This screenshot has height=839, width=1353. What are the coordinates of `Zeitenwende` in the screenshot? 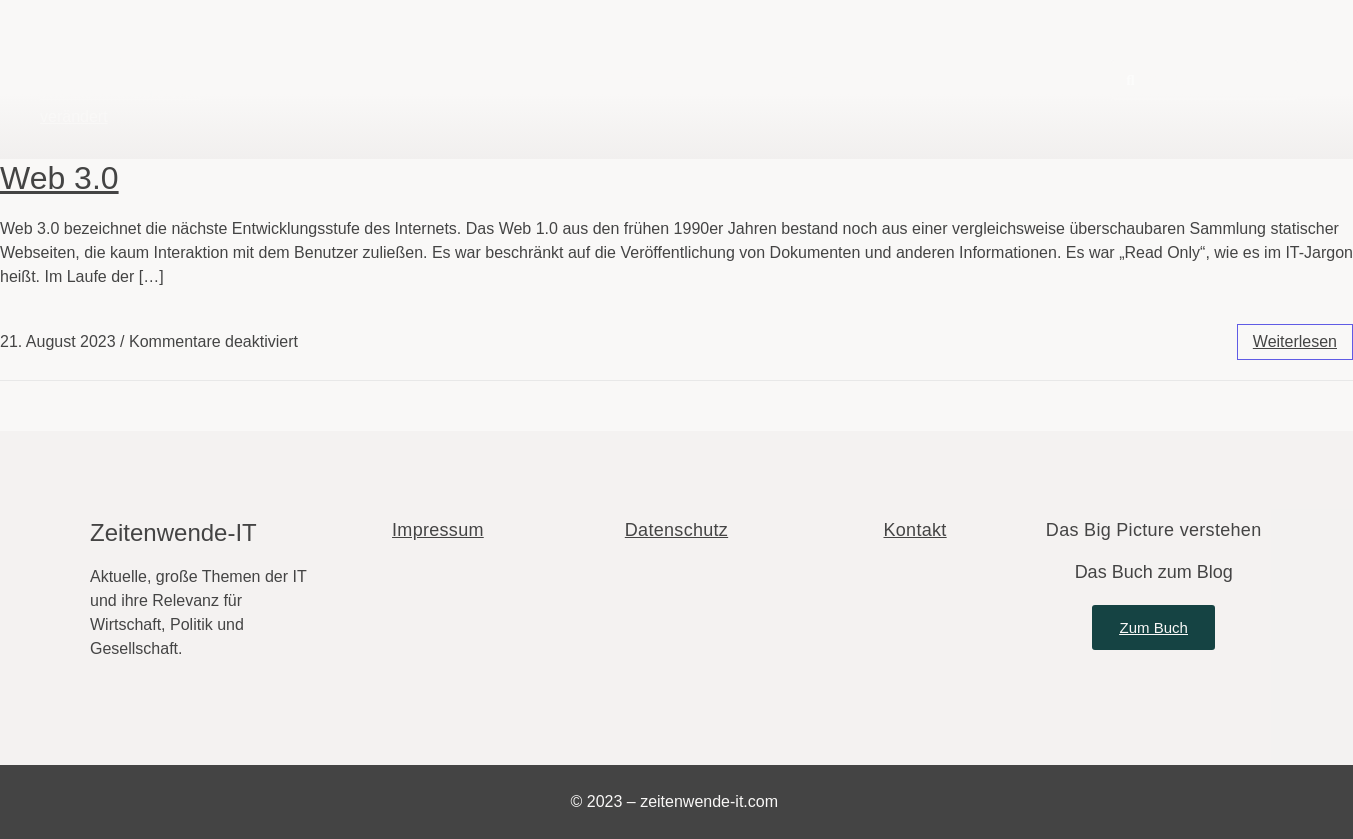 It's located at (114, 63).